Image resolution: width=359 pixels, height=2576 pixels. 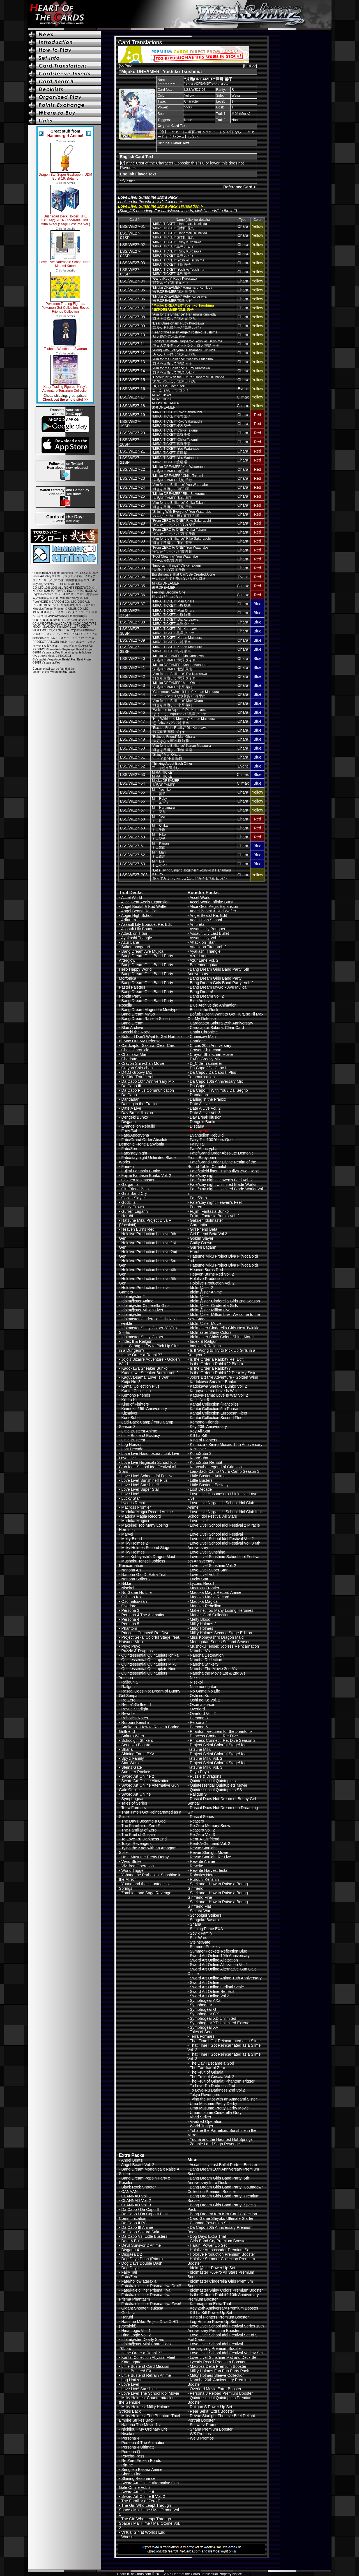 I want to click on Blue Archive, so click(x=132, y=1027).